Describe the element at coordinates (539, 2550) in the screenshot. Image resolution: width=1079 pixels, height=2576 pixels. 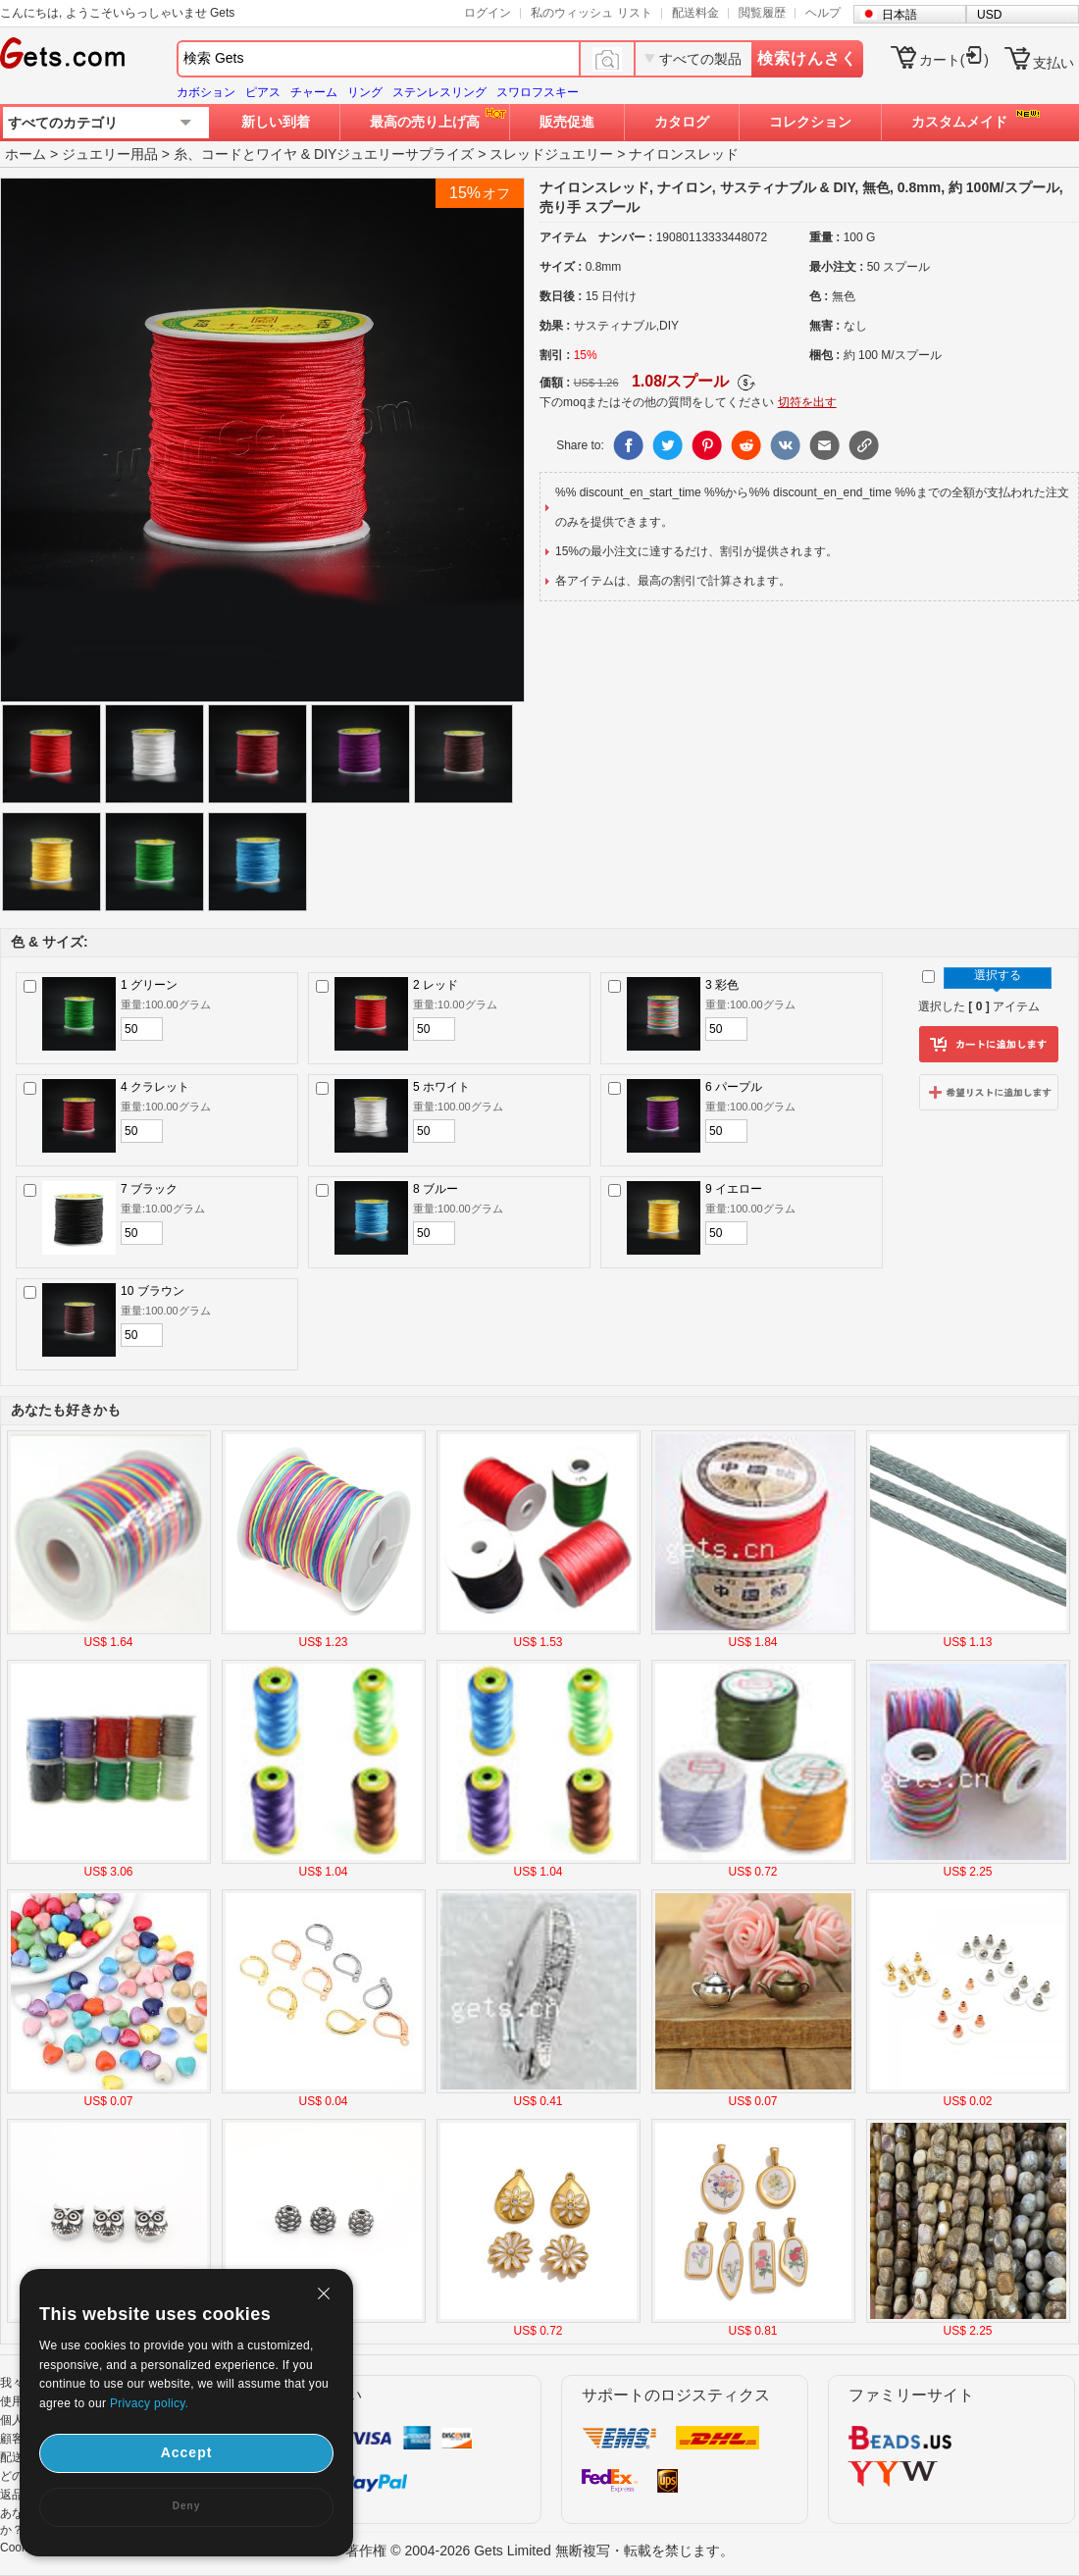
I see `著作権 © 2004-2026 Gets Limited 無断複写・転載を禁じます。` at that location.